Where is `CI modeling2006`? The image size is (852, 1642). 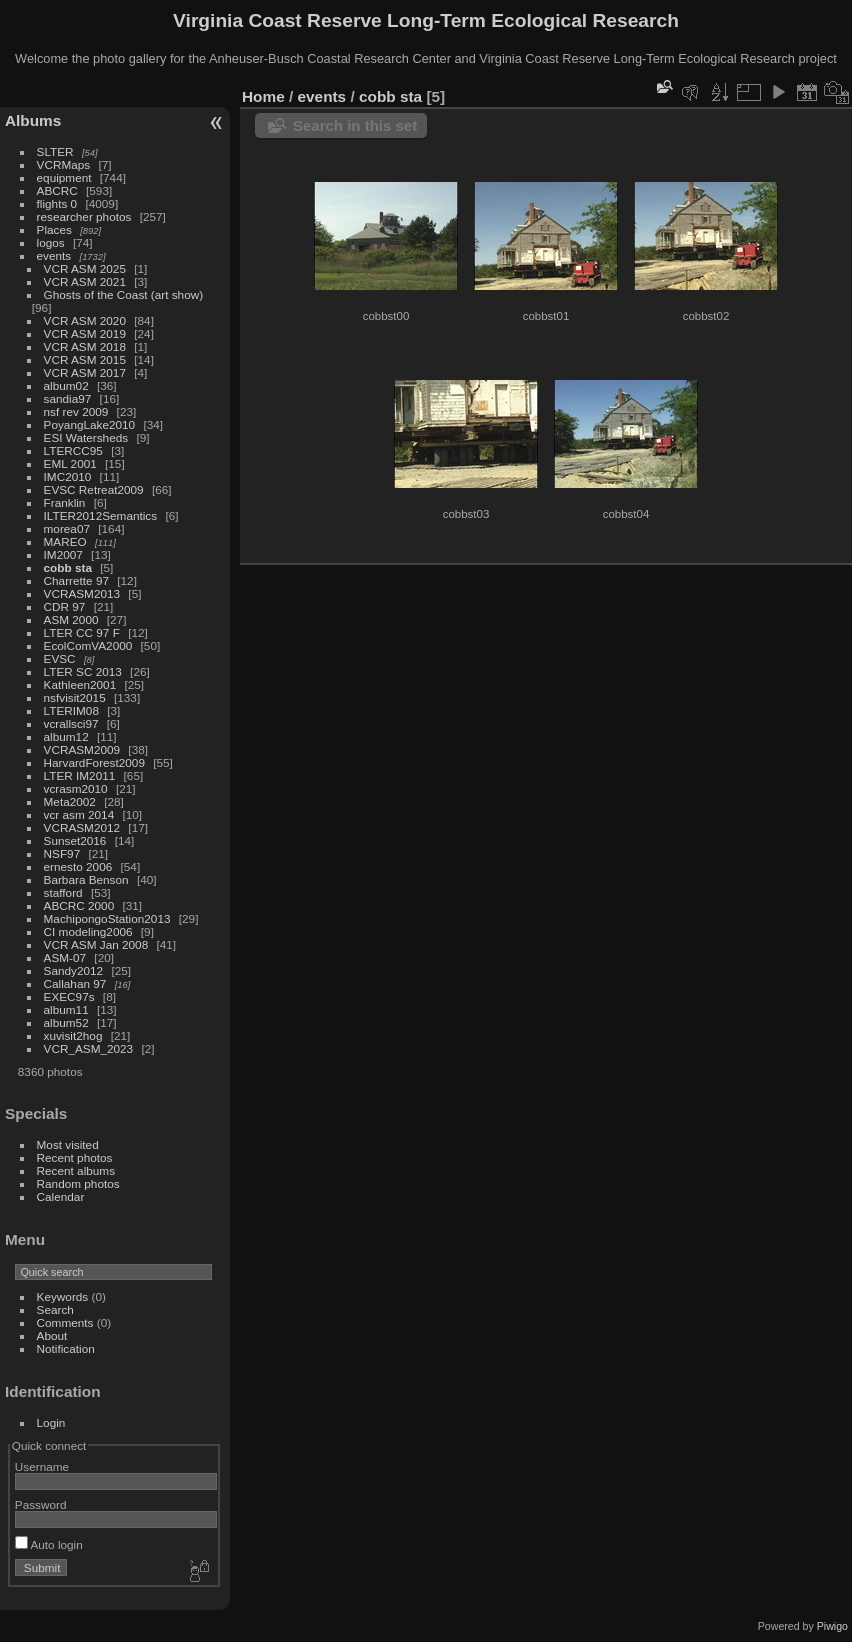 CI modeling2006 is located at coordinates (88, 931).